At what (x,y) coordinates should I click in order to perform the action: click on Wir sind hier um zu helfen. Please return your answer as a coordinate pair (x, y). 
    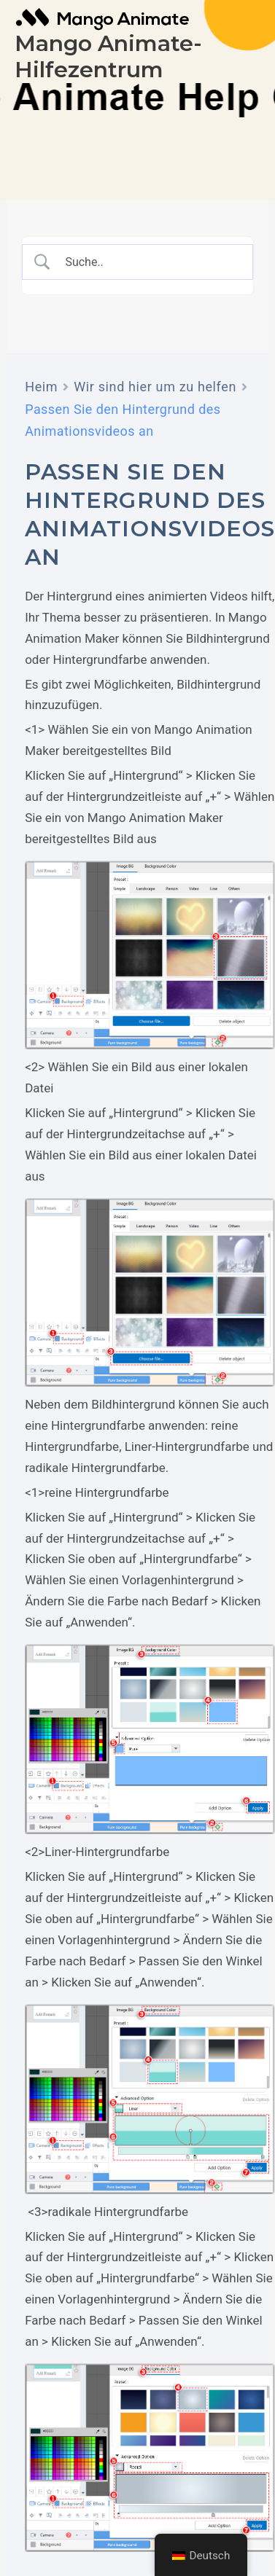
    Looking at the image, I should click on (155, 386).